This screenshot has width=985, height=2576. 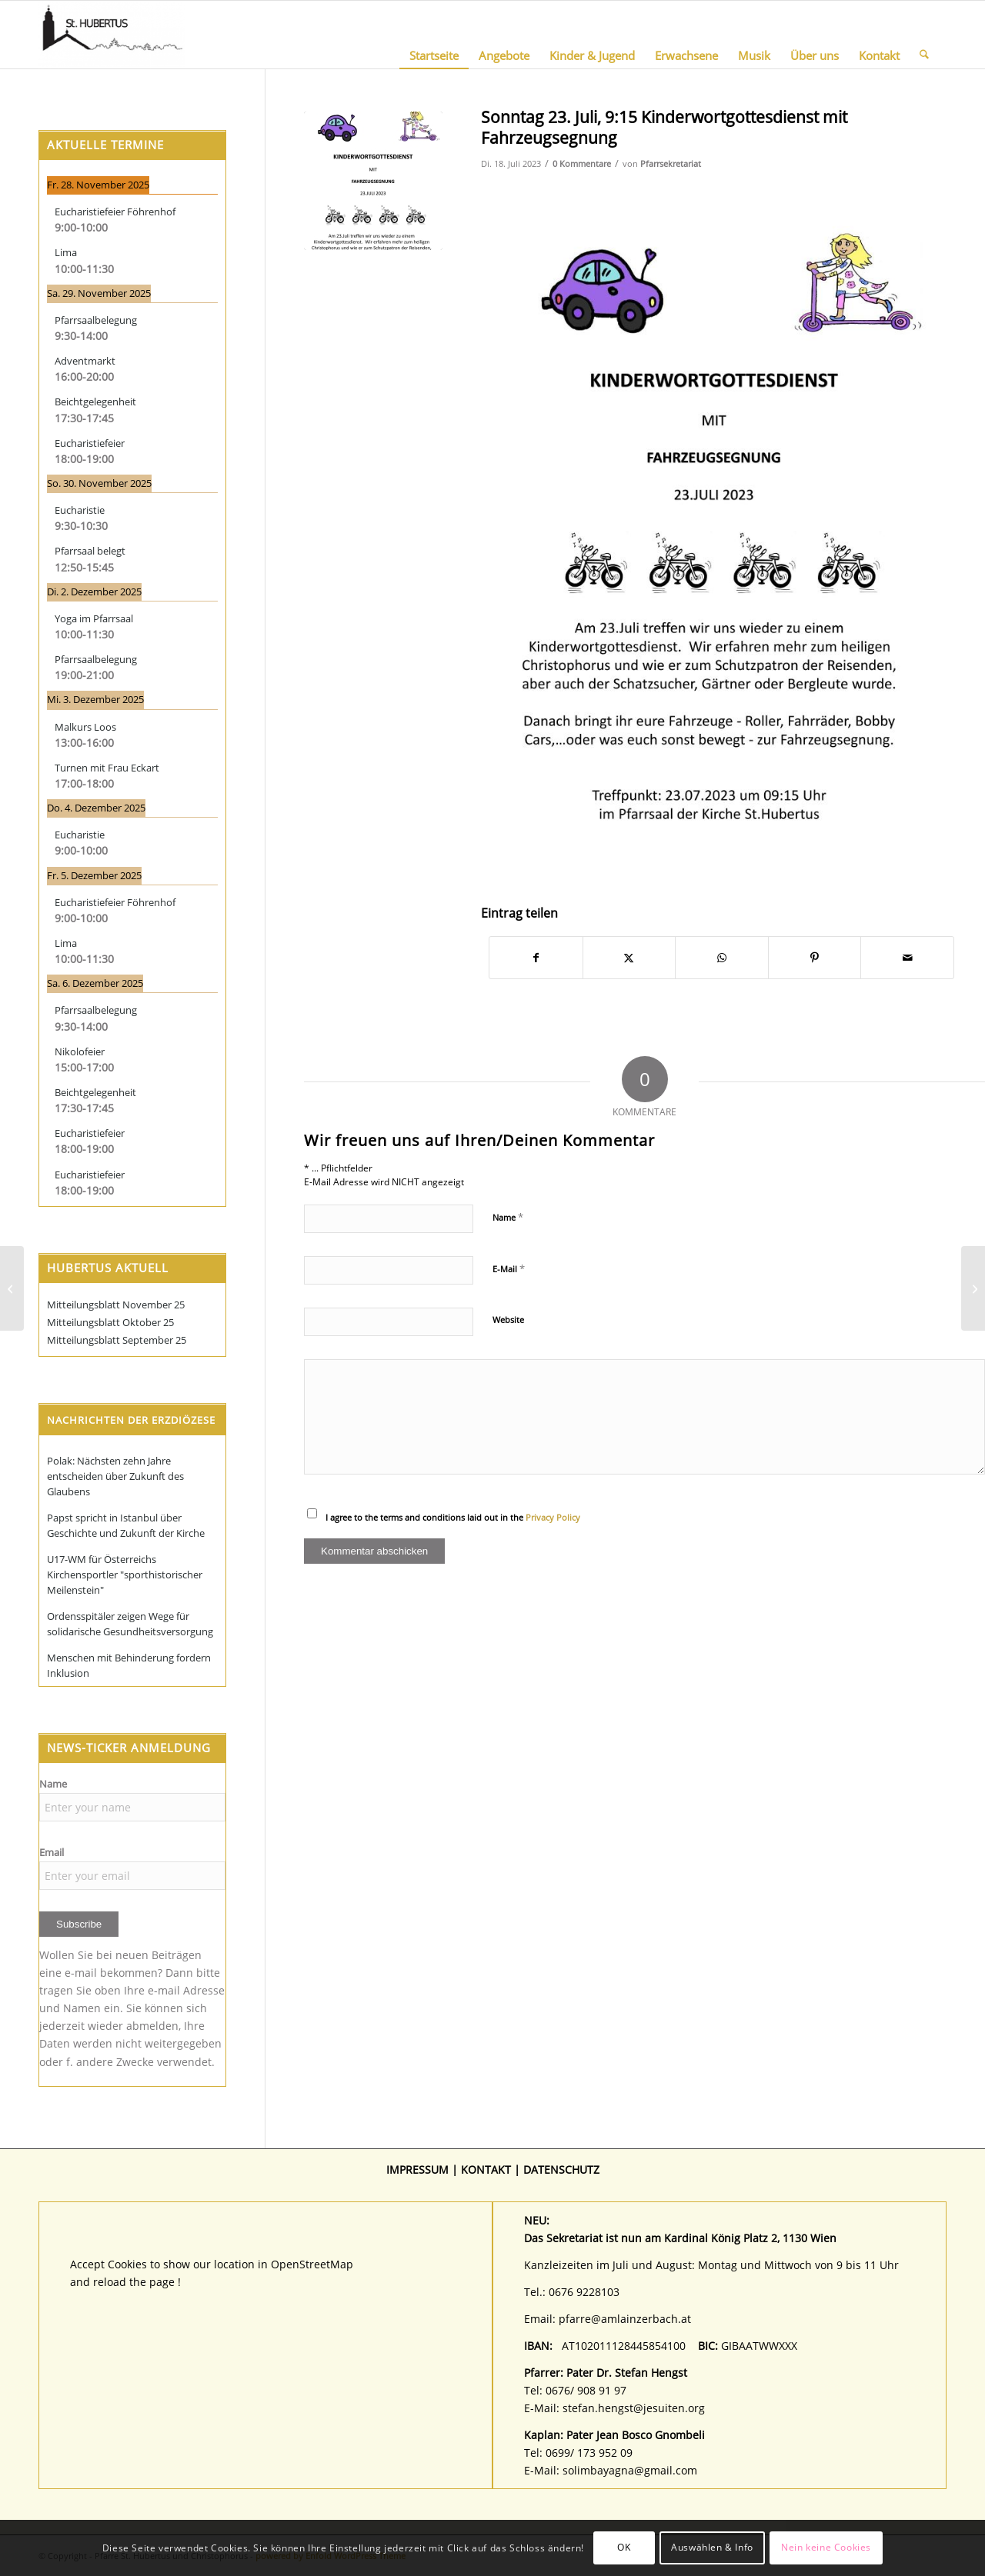 What do you see at coordinates (131, 1420) in the screenshot?
I see `Nachrichten der Erzdiözese` at bounding box center [131, 1420].